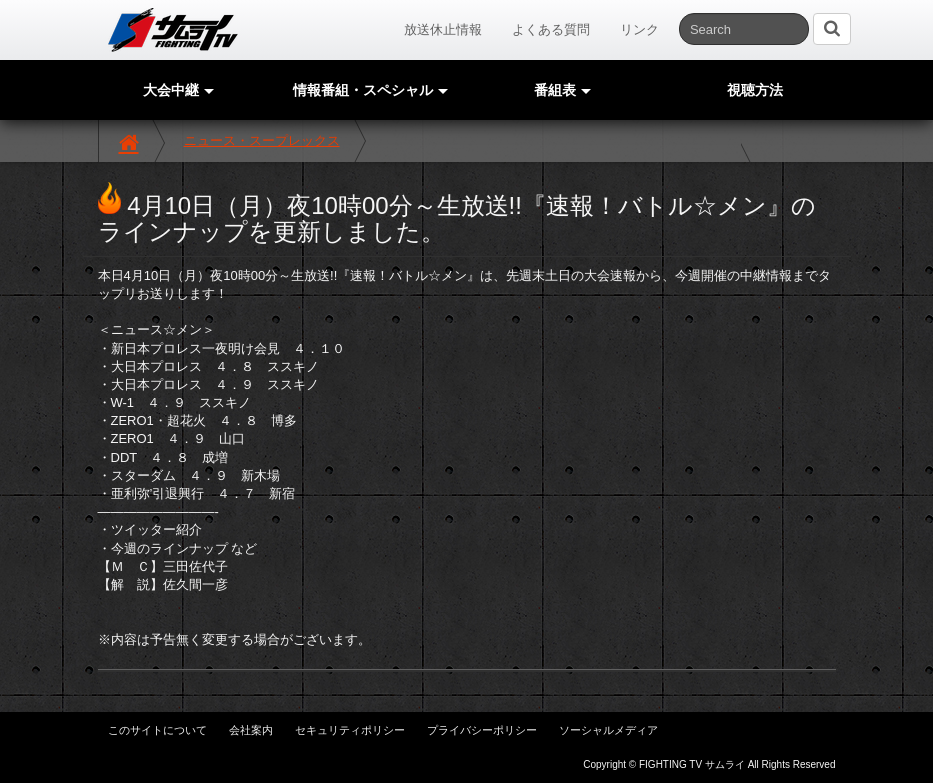 The height and width of the screenshot is (783, 933). What do you see at coordinates (350, 730) in the screenshot?
I see `セキュリティポリシー` at bounding box center [350, 730].